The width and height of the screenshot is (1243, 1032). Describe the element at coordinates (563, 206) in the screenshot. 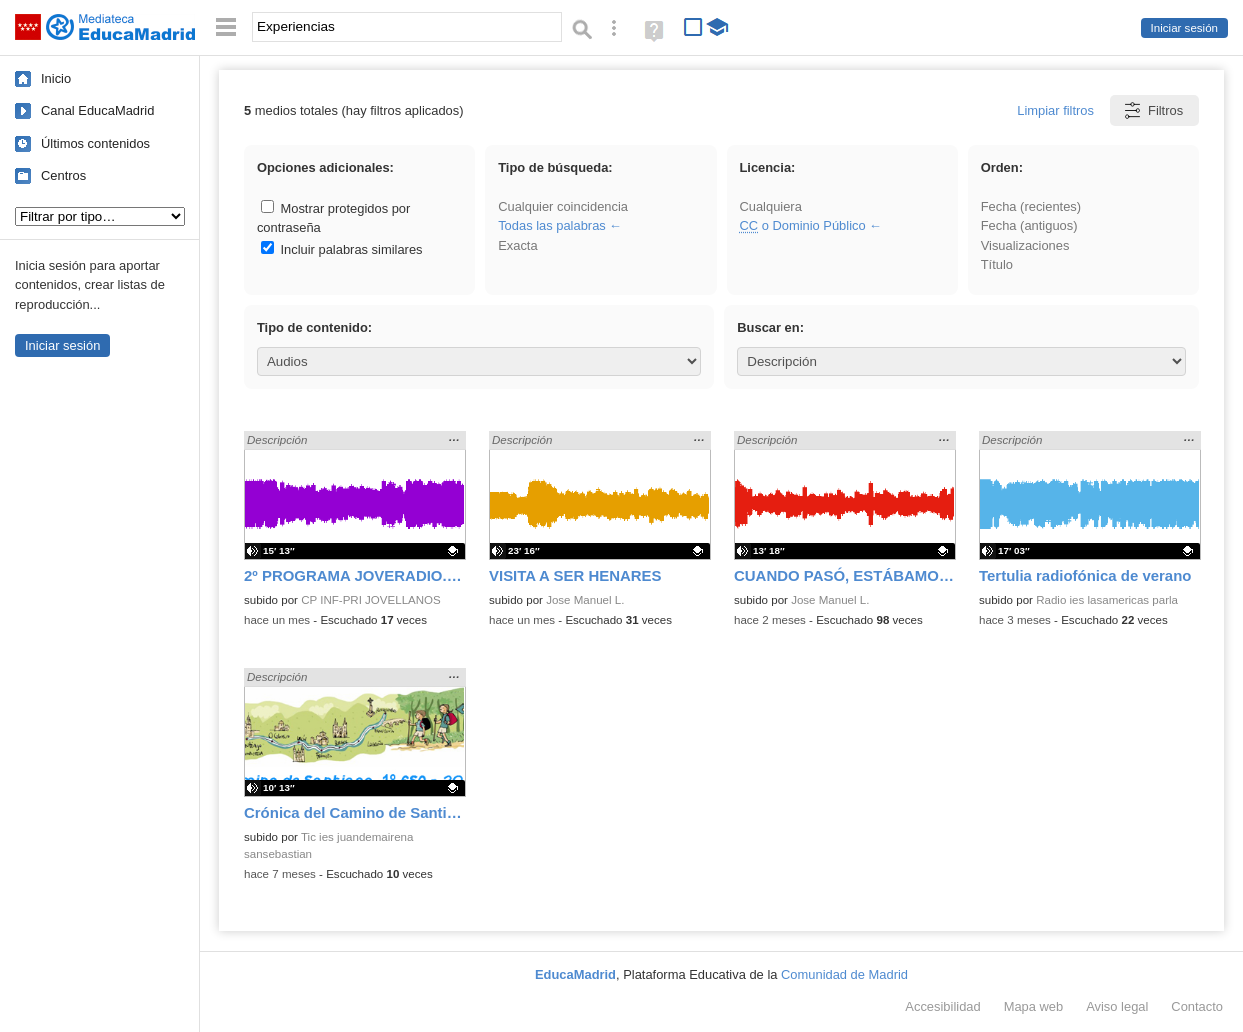

I see `Cualquier coincidencia` at that location.